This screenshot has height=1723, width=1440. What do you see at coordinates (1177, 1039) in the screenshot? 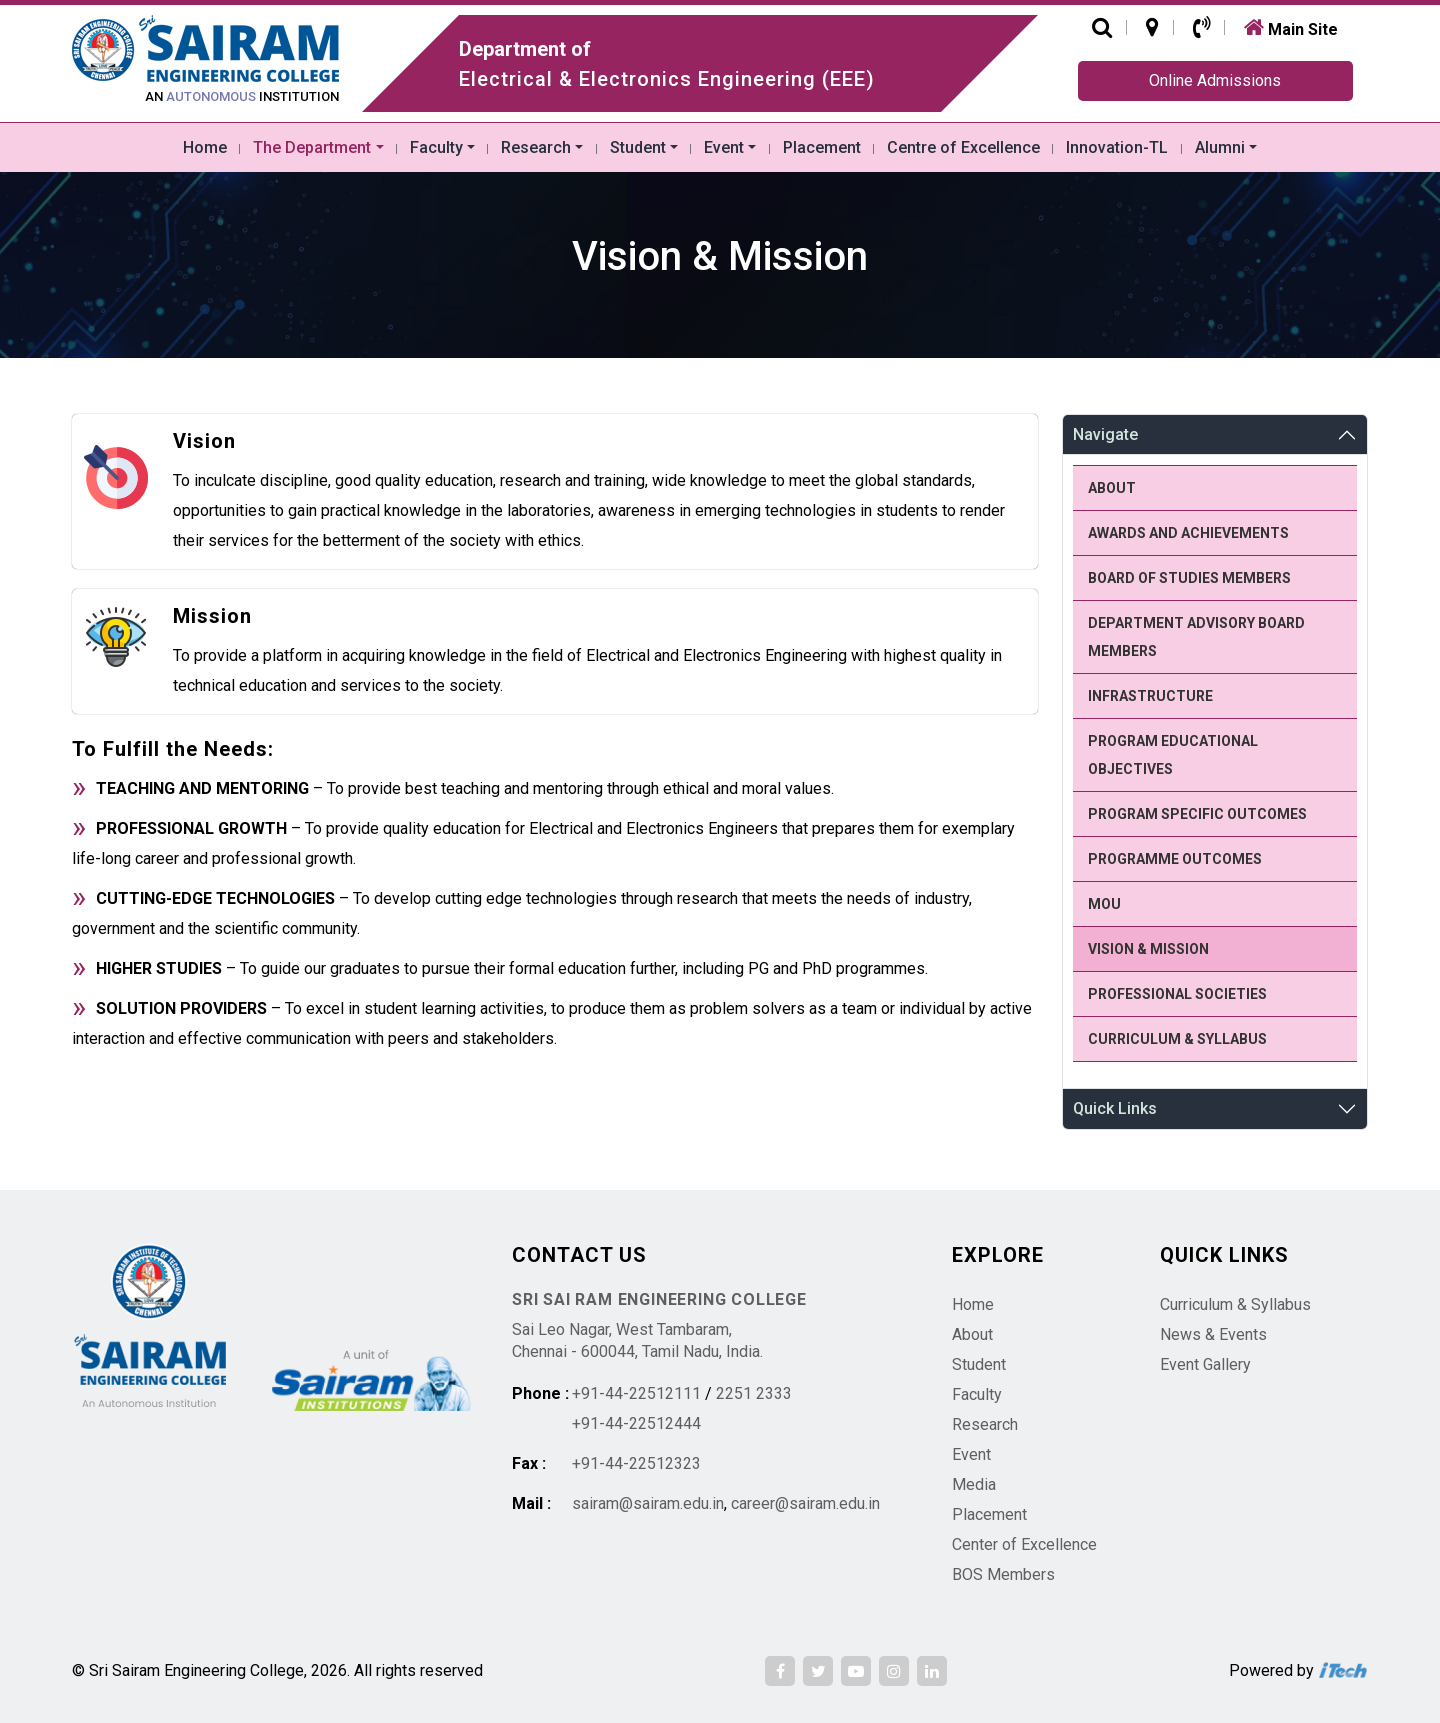
I see `Curriculum & Syllabus` at bounding box center [1177, 1039].